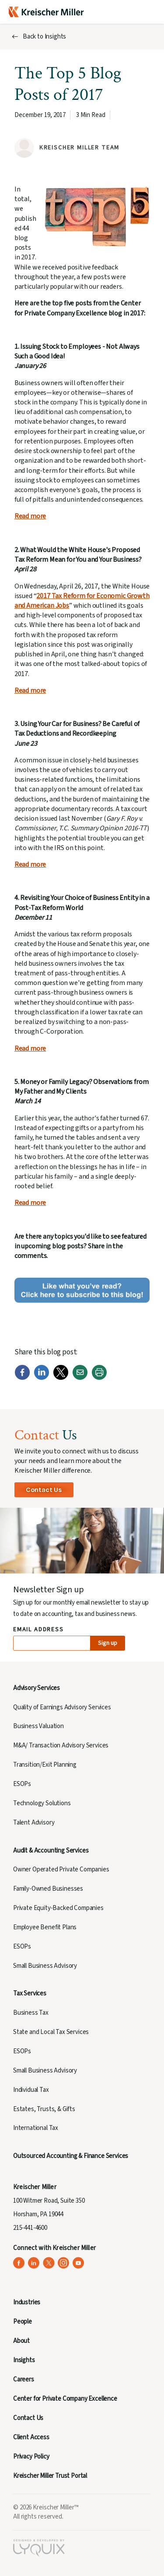  Describe the element at coordinates (29, 1993) in the screenshot. I see `Tax Services` at that location.